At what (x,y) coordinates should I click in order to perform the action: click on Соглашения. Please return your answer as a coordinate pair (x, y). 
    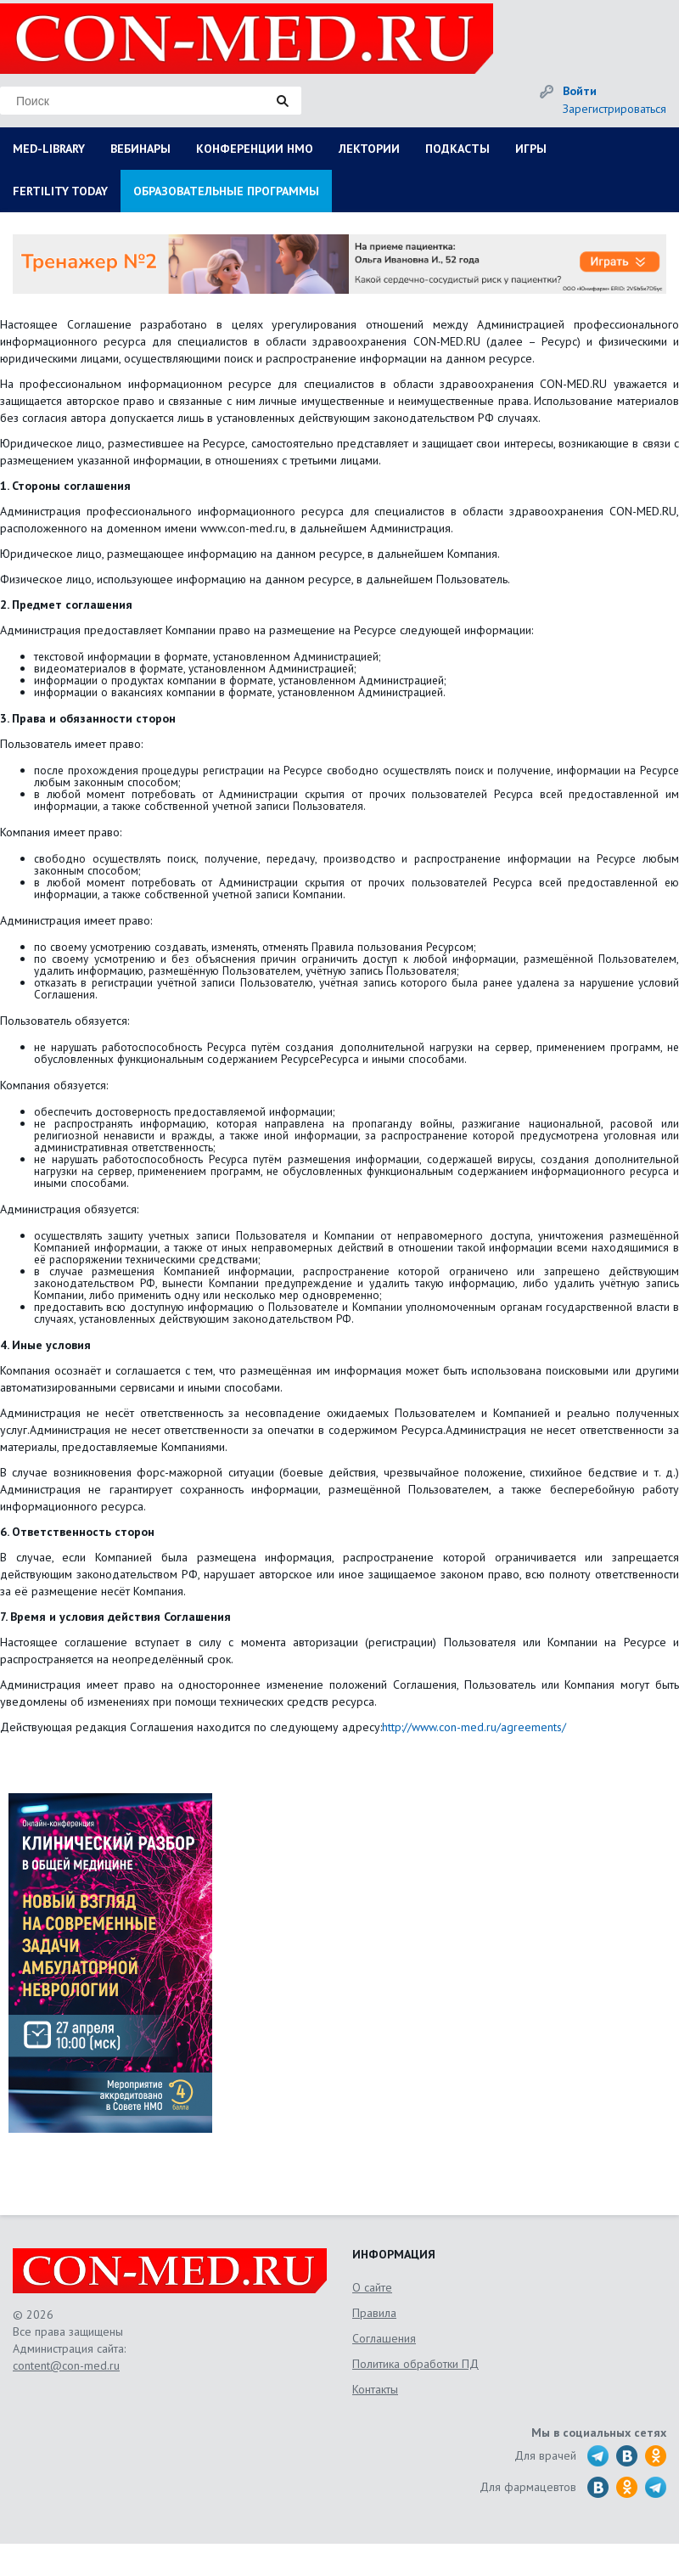
    Looking at the image, I should click on (384, 2338).